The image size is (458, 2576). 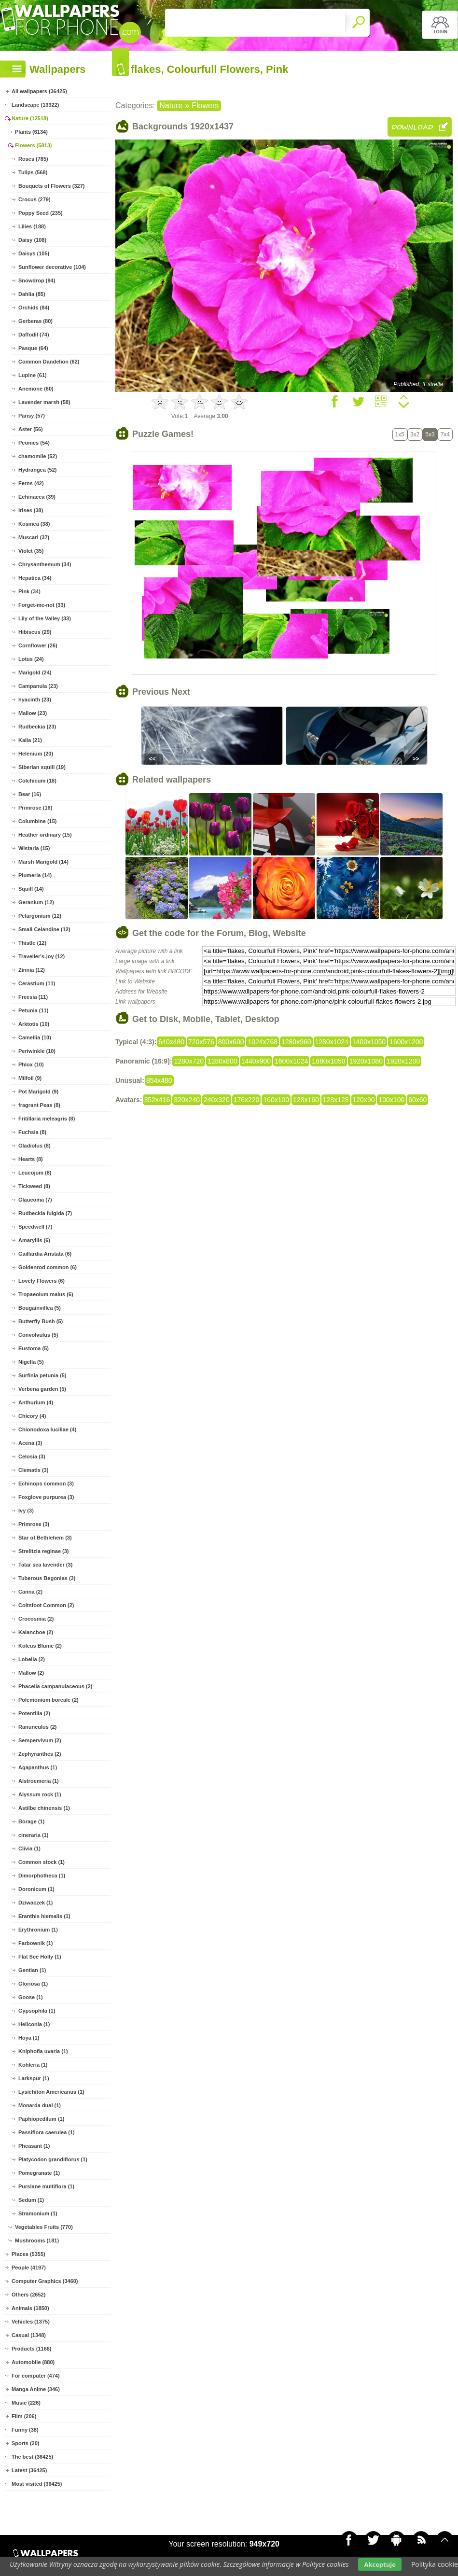 What do you see at coordinates (33, 1984) in the screenshot?
I see `Gloriosa (1)` at bounding box center [33, 1984].